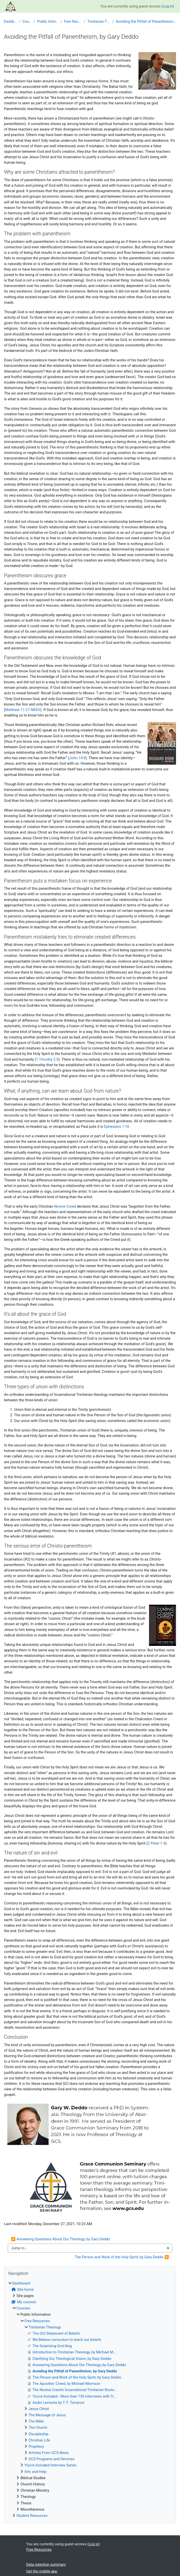 This screenshot has width=180, height=2576. Describe the element at coordinates (39, 2440) in the screenshot. I see `Christian Life` at that location.